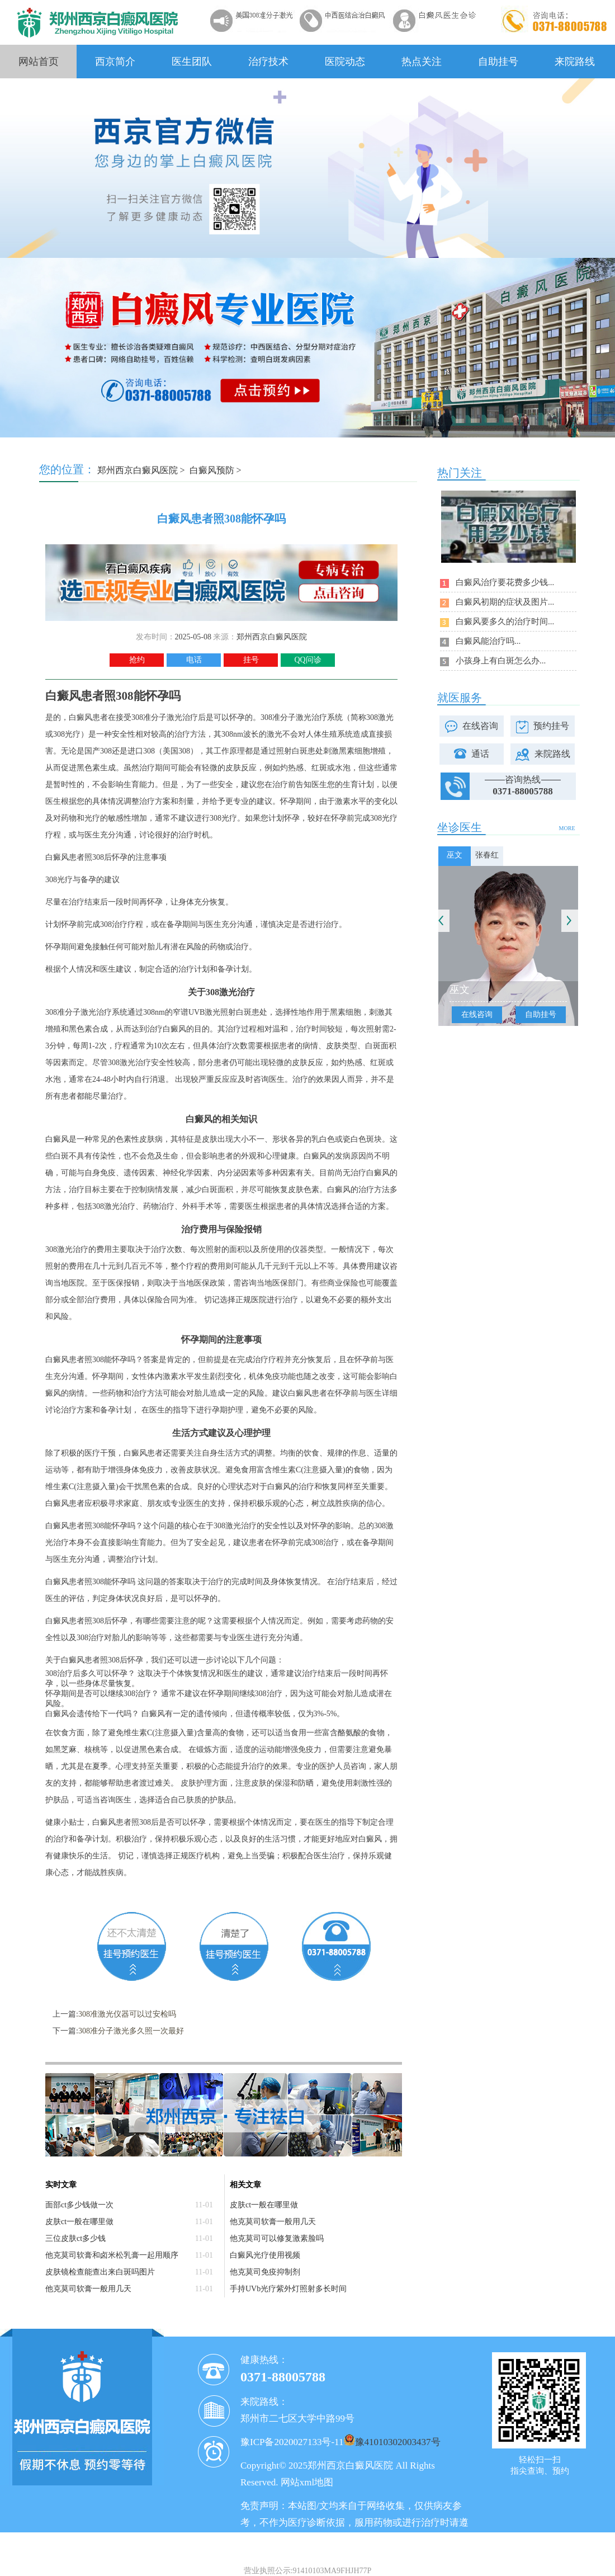  Describe the element at coordinates (575, 61) in the screenshot. I see `来院路线` at that location.